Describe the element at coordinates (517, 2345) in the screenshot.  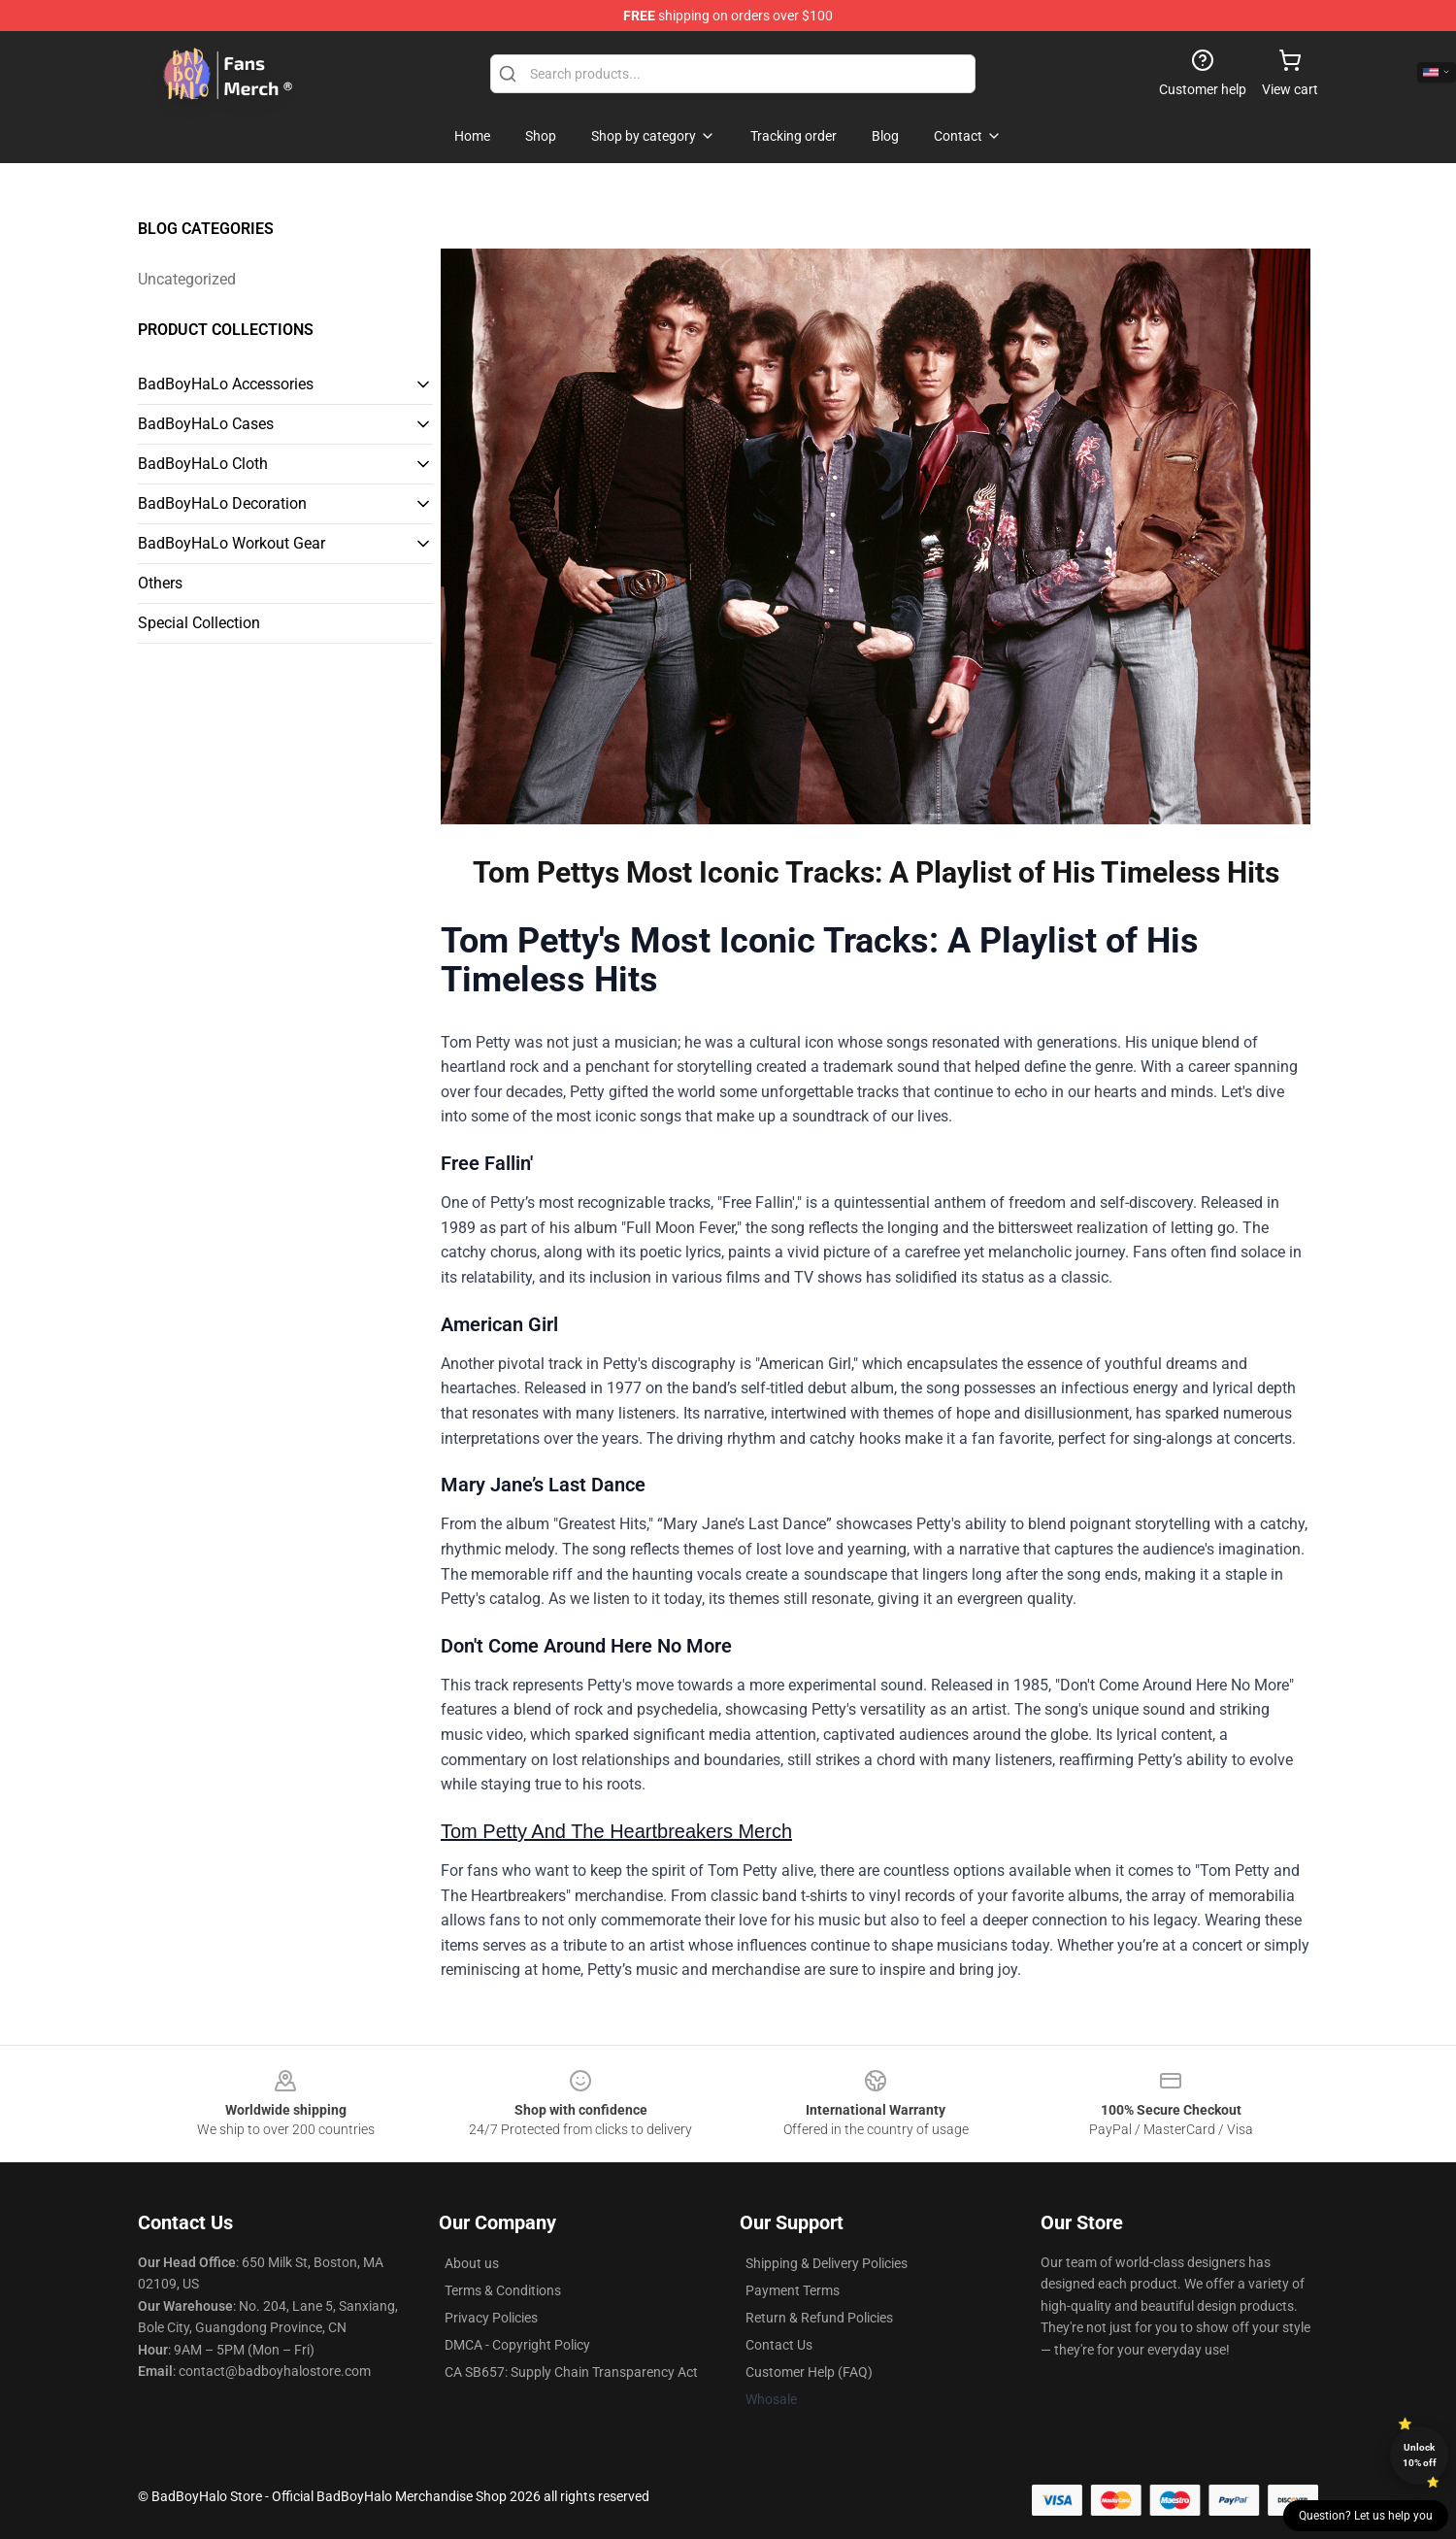
I see `DMCA - Copyright Policy` at that location.